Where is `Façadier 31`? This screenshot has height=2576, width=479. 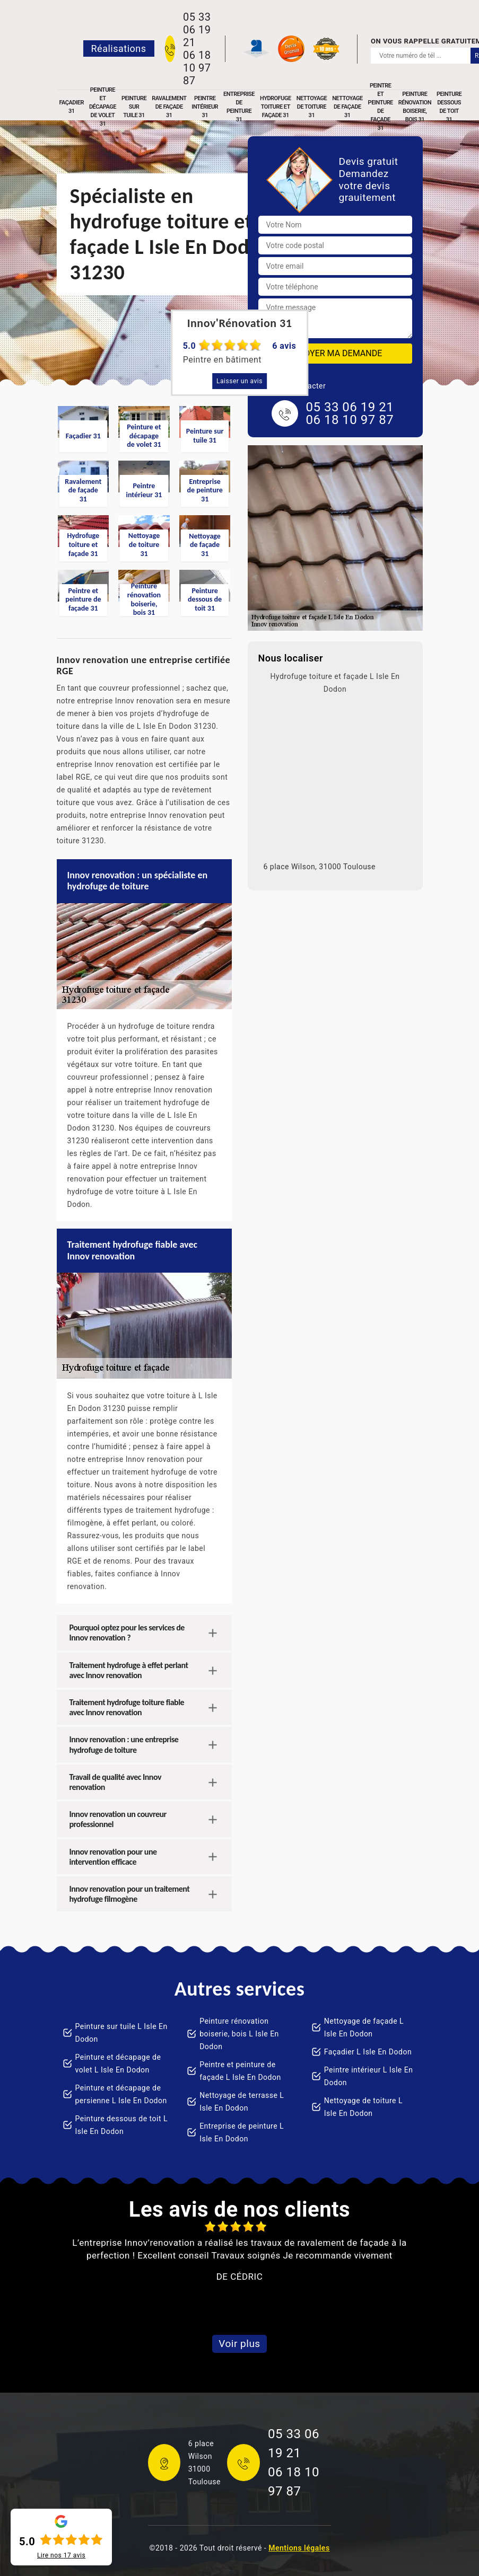 Façadier 31 is located at coordinates (71, 106).